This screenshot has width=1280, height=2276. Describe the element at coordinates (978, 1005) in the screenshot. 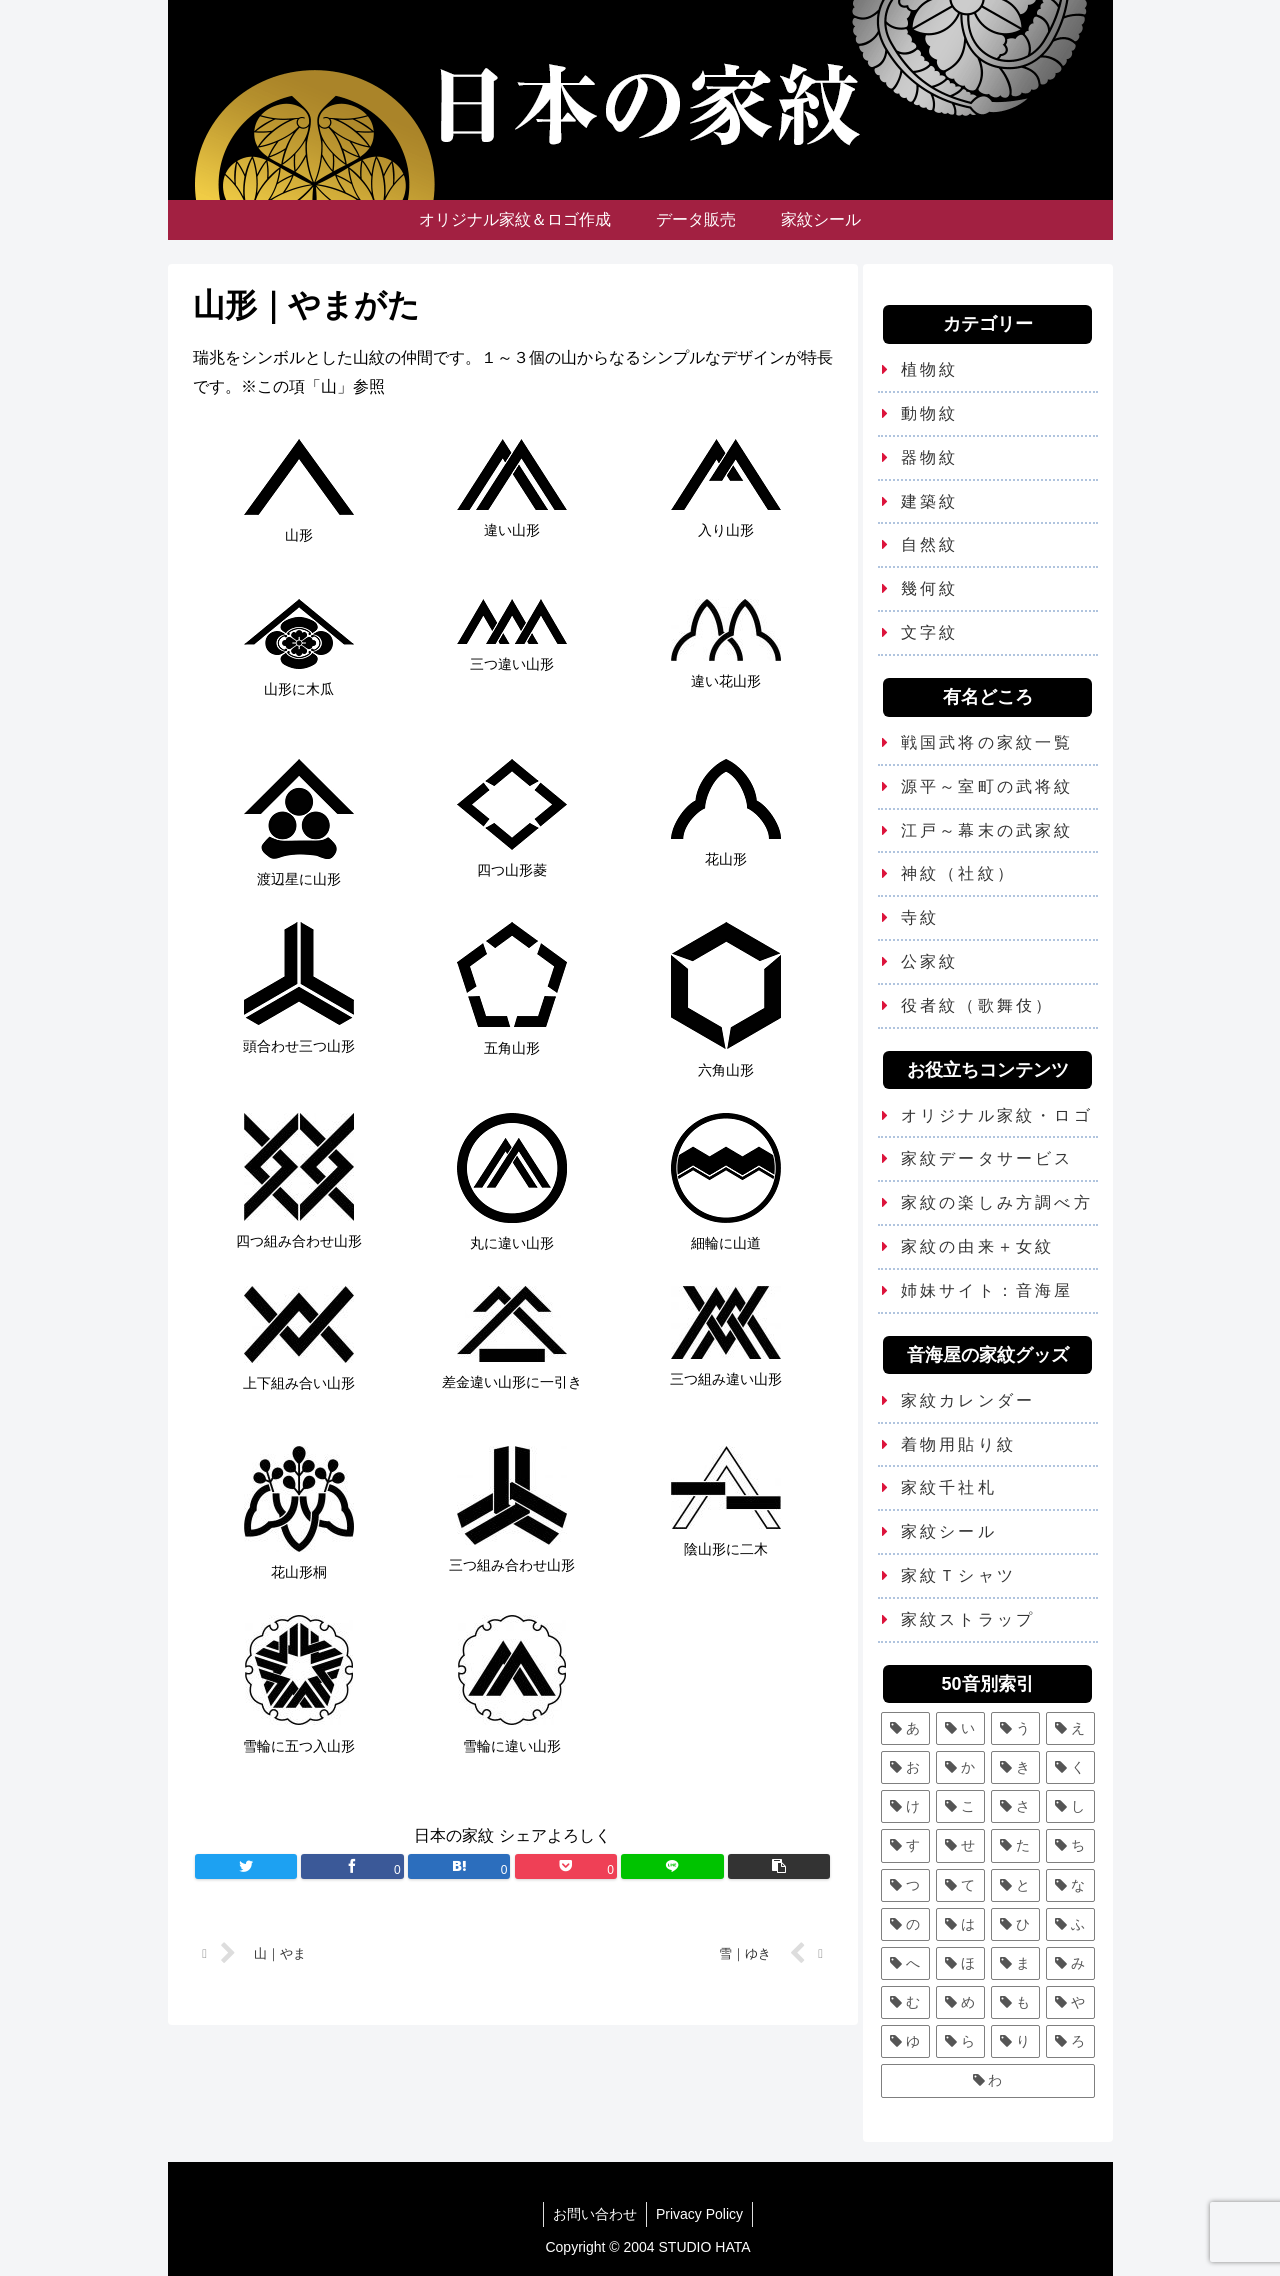

I see `役者紋（歌舞伎）` at that location.